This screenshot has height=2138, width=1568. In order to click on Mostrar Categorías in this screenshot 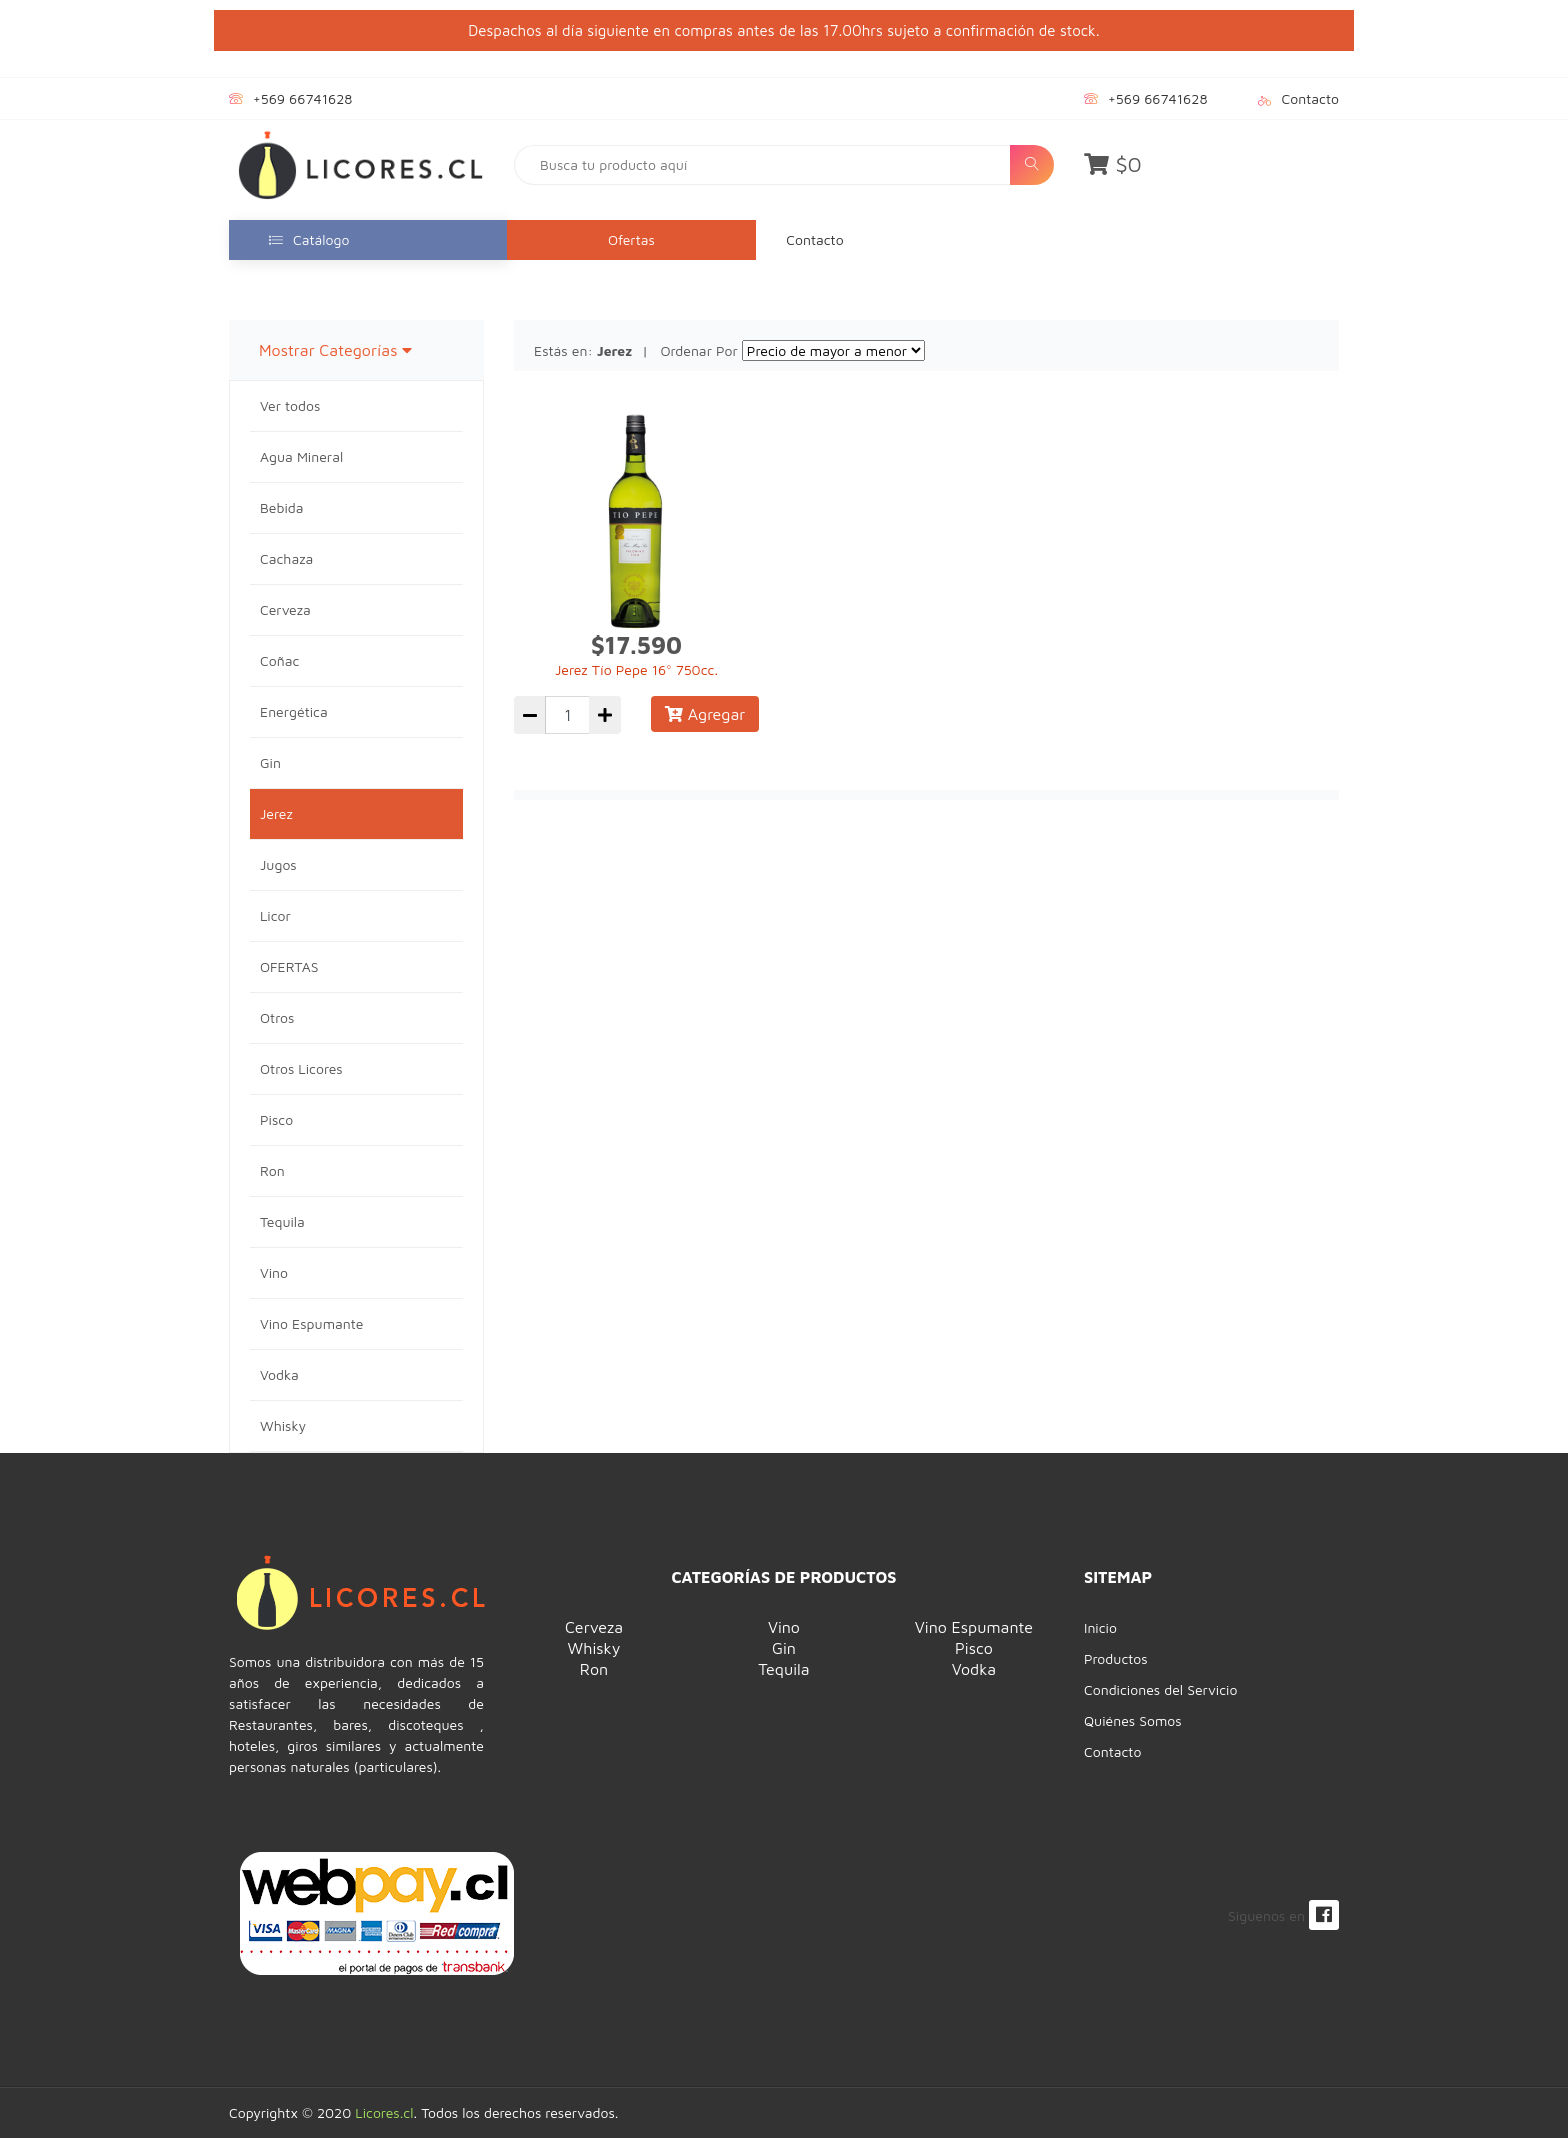, I will do `click(335, 350)`.